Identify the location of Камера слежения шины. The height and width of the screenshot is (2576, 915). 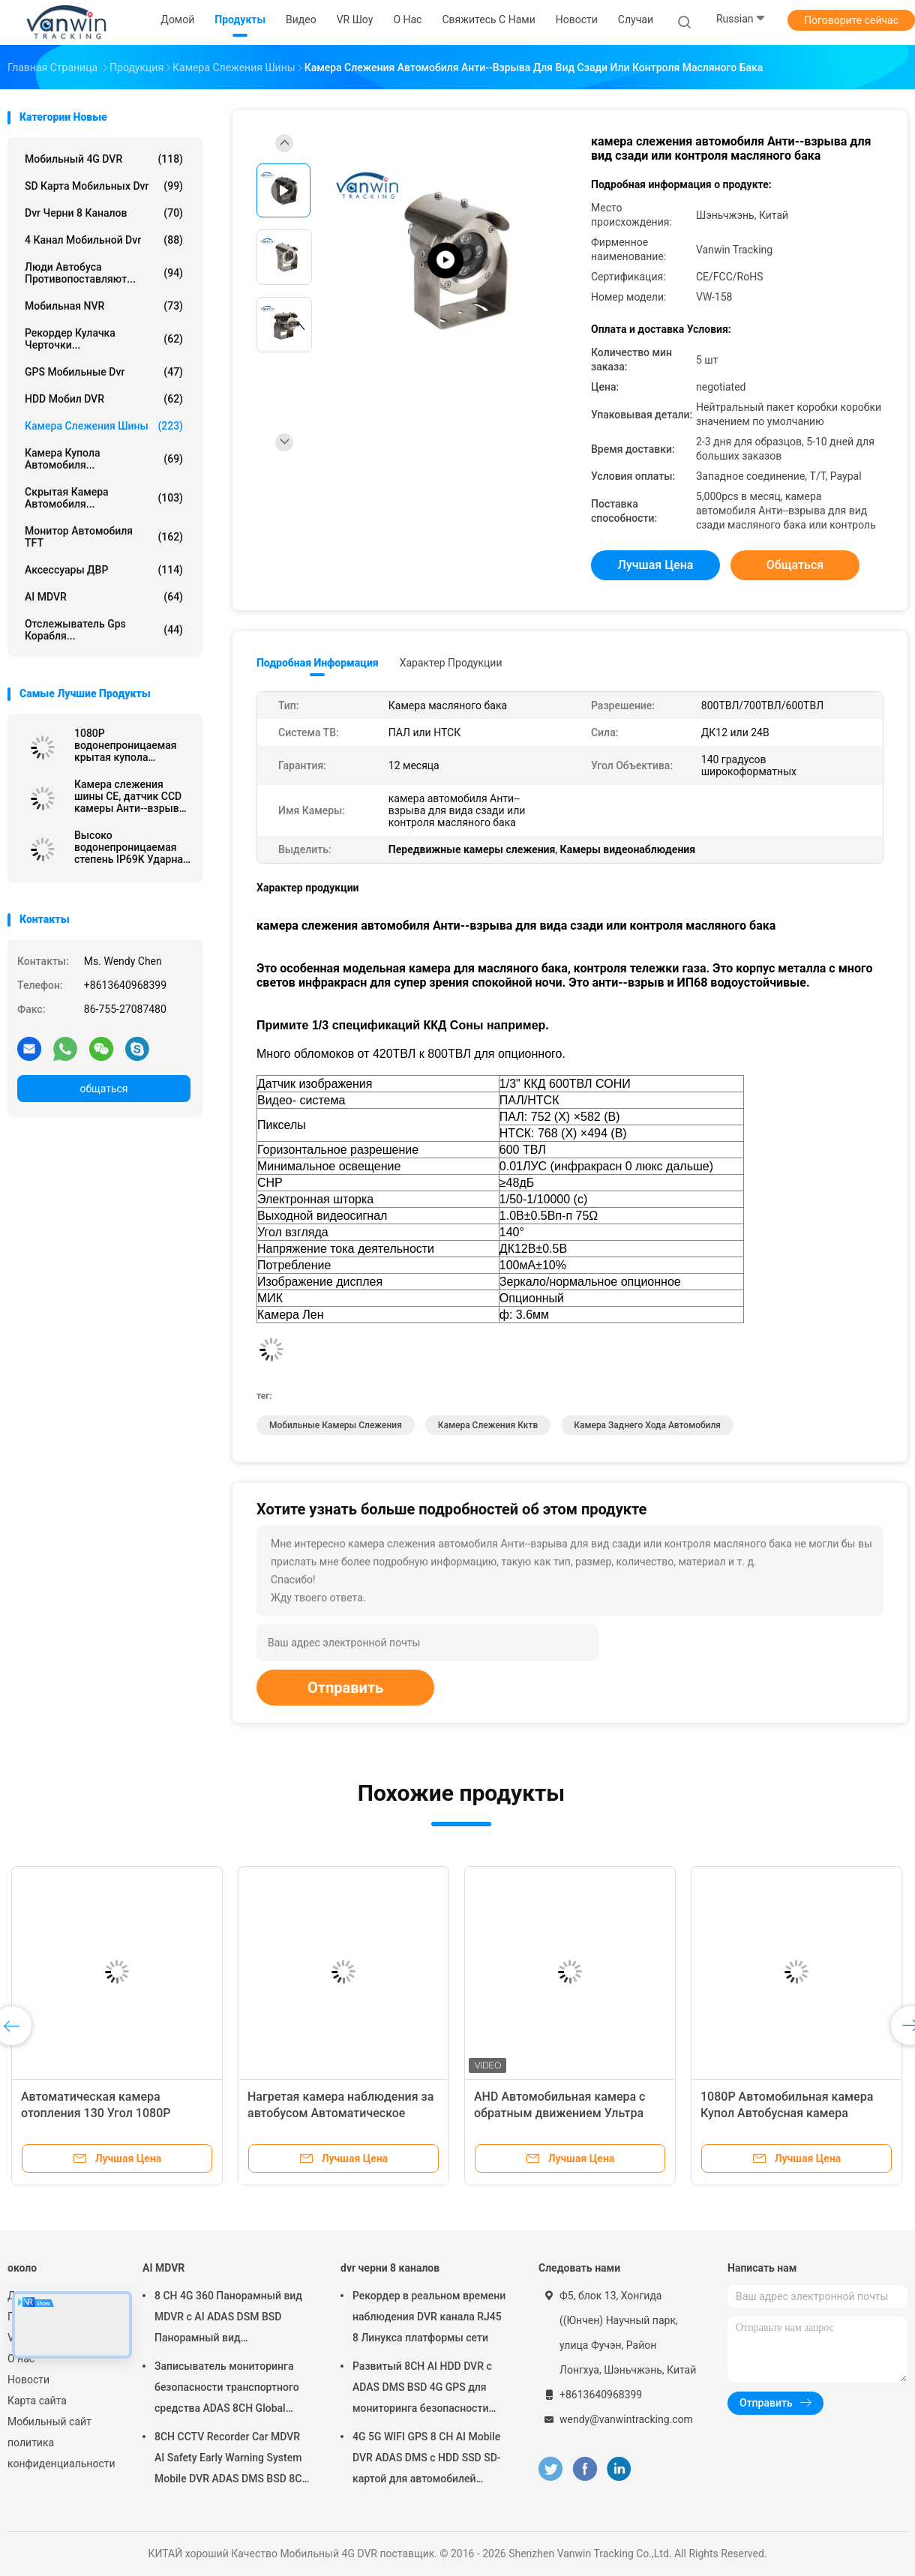
(104, 425).